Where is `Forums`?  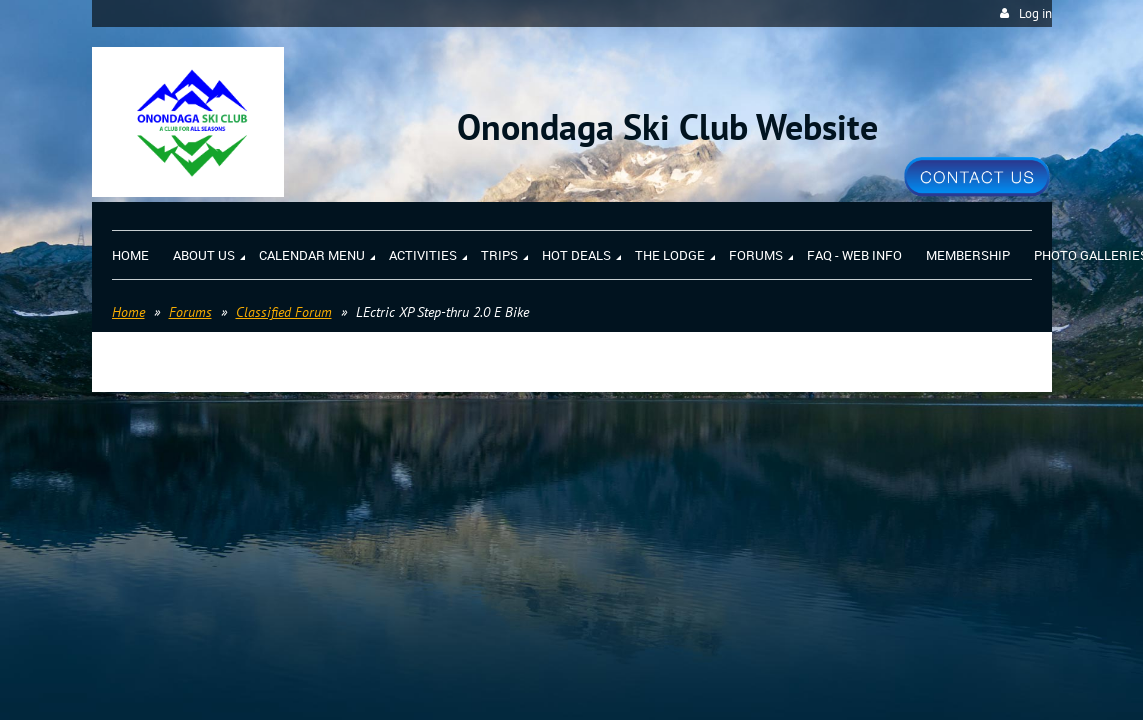
Forums is located at coordinates (190, 312).